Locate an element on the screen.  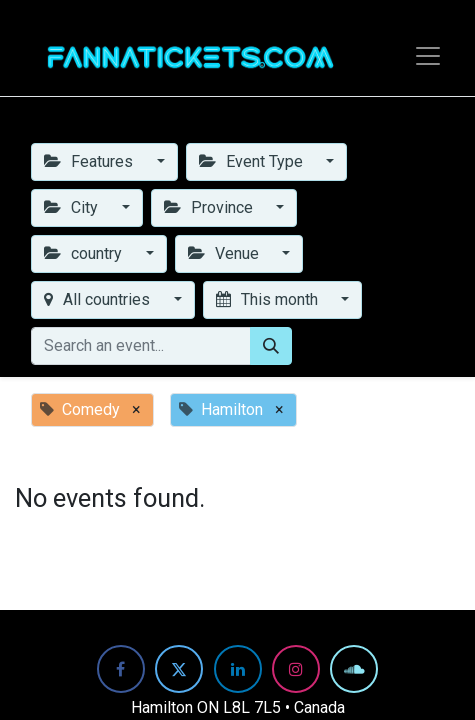
Features [button] is located at coordinates (90, 161).